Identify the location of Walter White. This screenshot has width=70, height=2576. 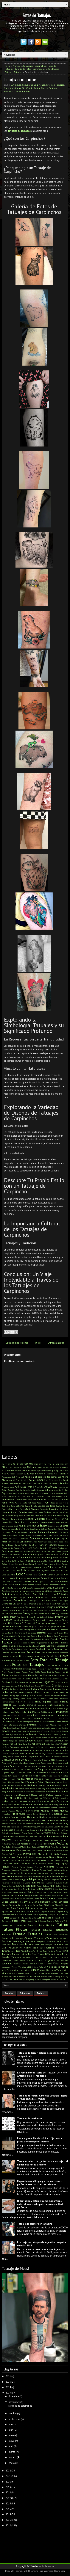
(44, 1973).